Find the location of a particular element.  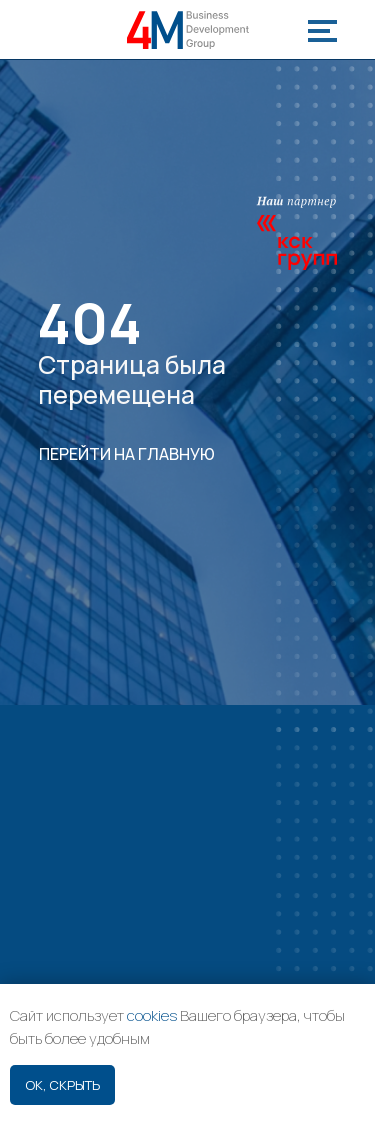

cookies is located at coordinates (152, 1015).